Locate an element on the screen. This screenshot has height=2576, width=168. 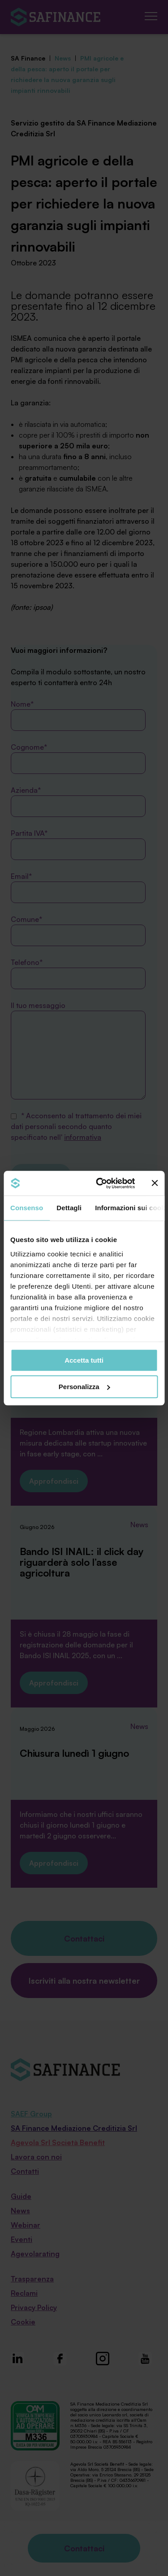
Cookie is located at coordinates (23, 2321).